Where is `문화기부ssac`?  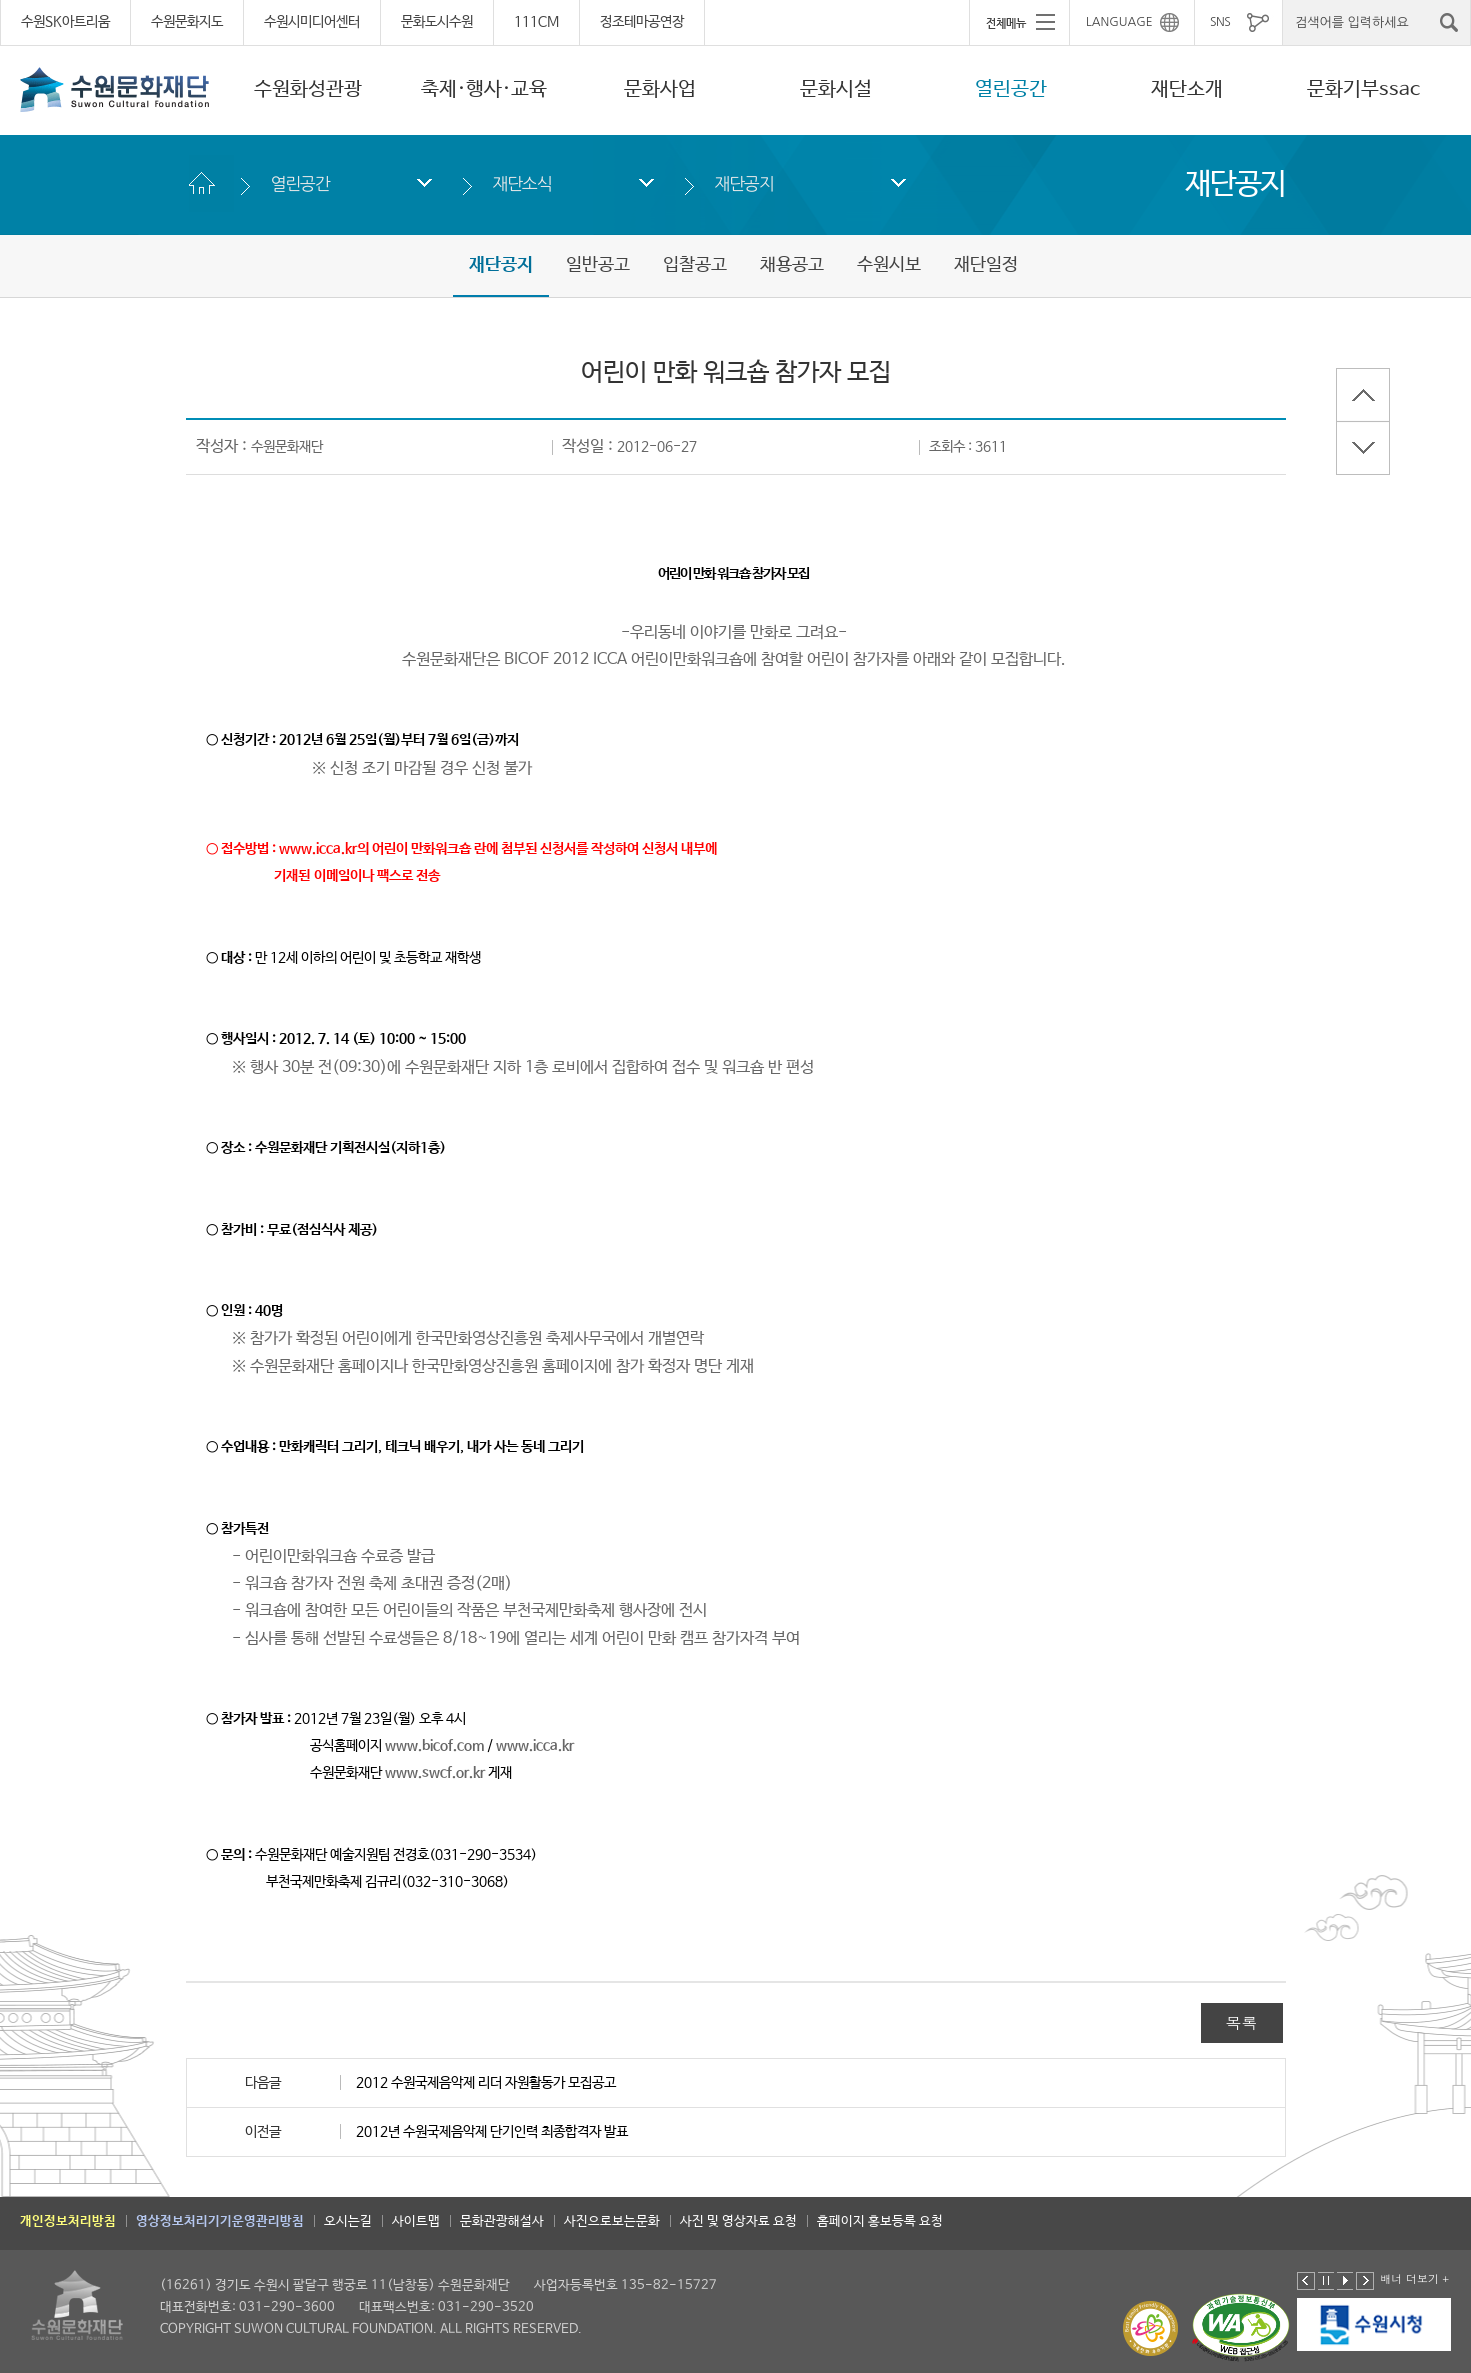
문화기부ssac is located at coordinates (1363, 89).